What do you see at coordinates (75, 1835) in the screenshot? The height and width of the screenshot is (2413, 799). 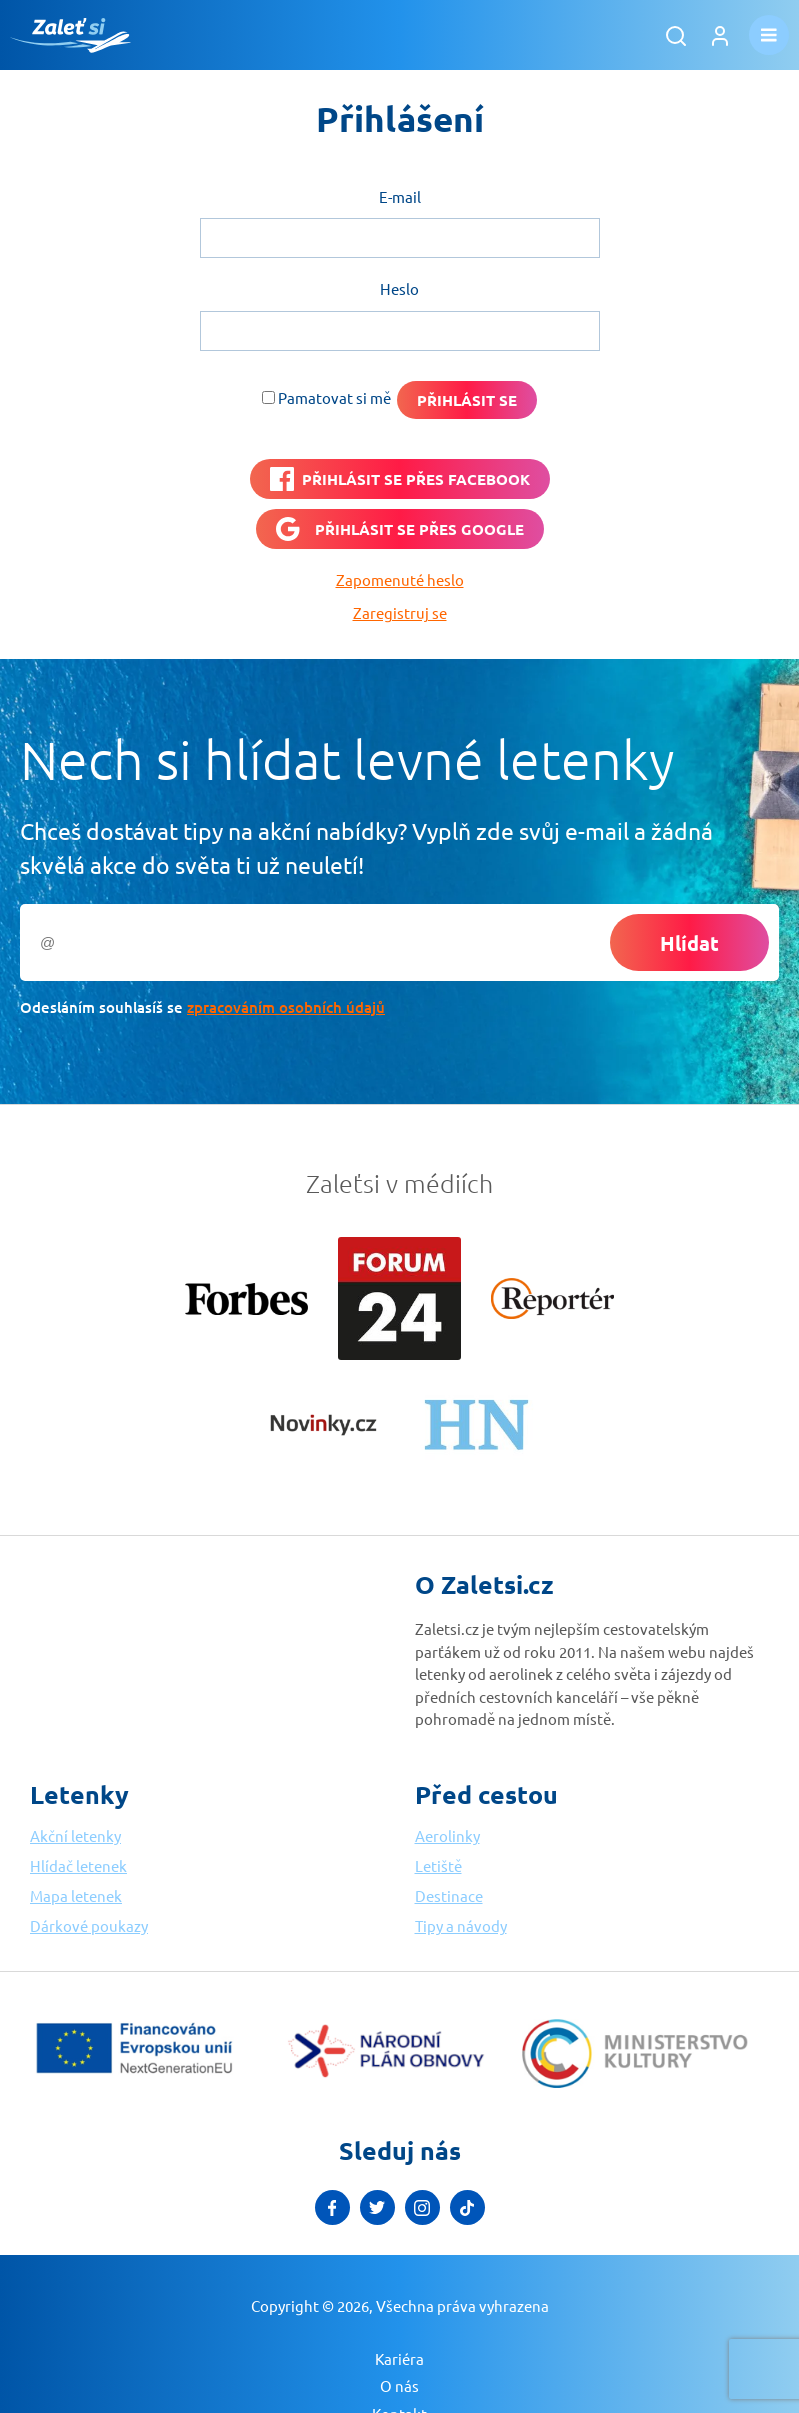 I see `Akční letenky` at bounding box center [75, 1835].